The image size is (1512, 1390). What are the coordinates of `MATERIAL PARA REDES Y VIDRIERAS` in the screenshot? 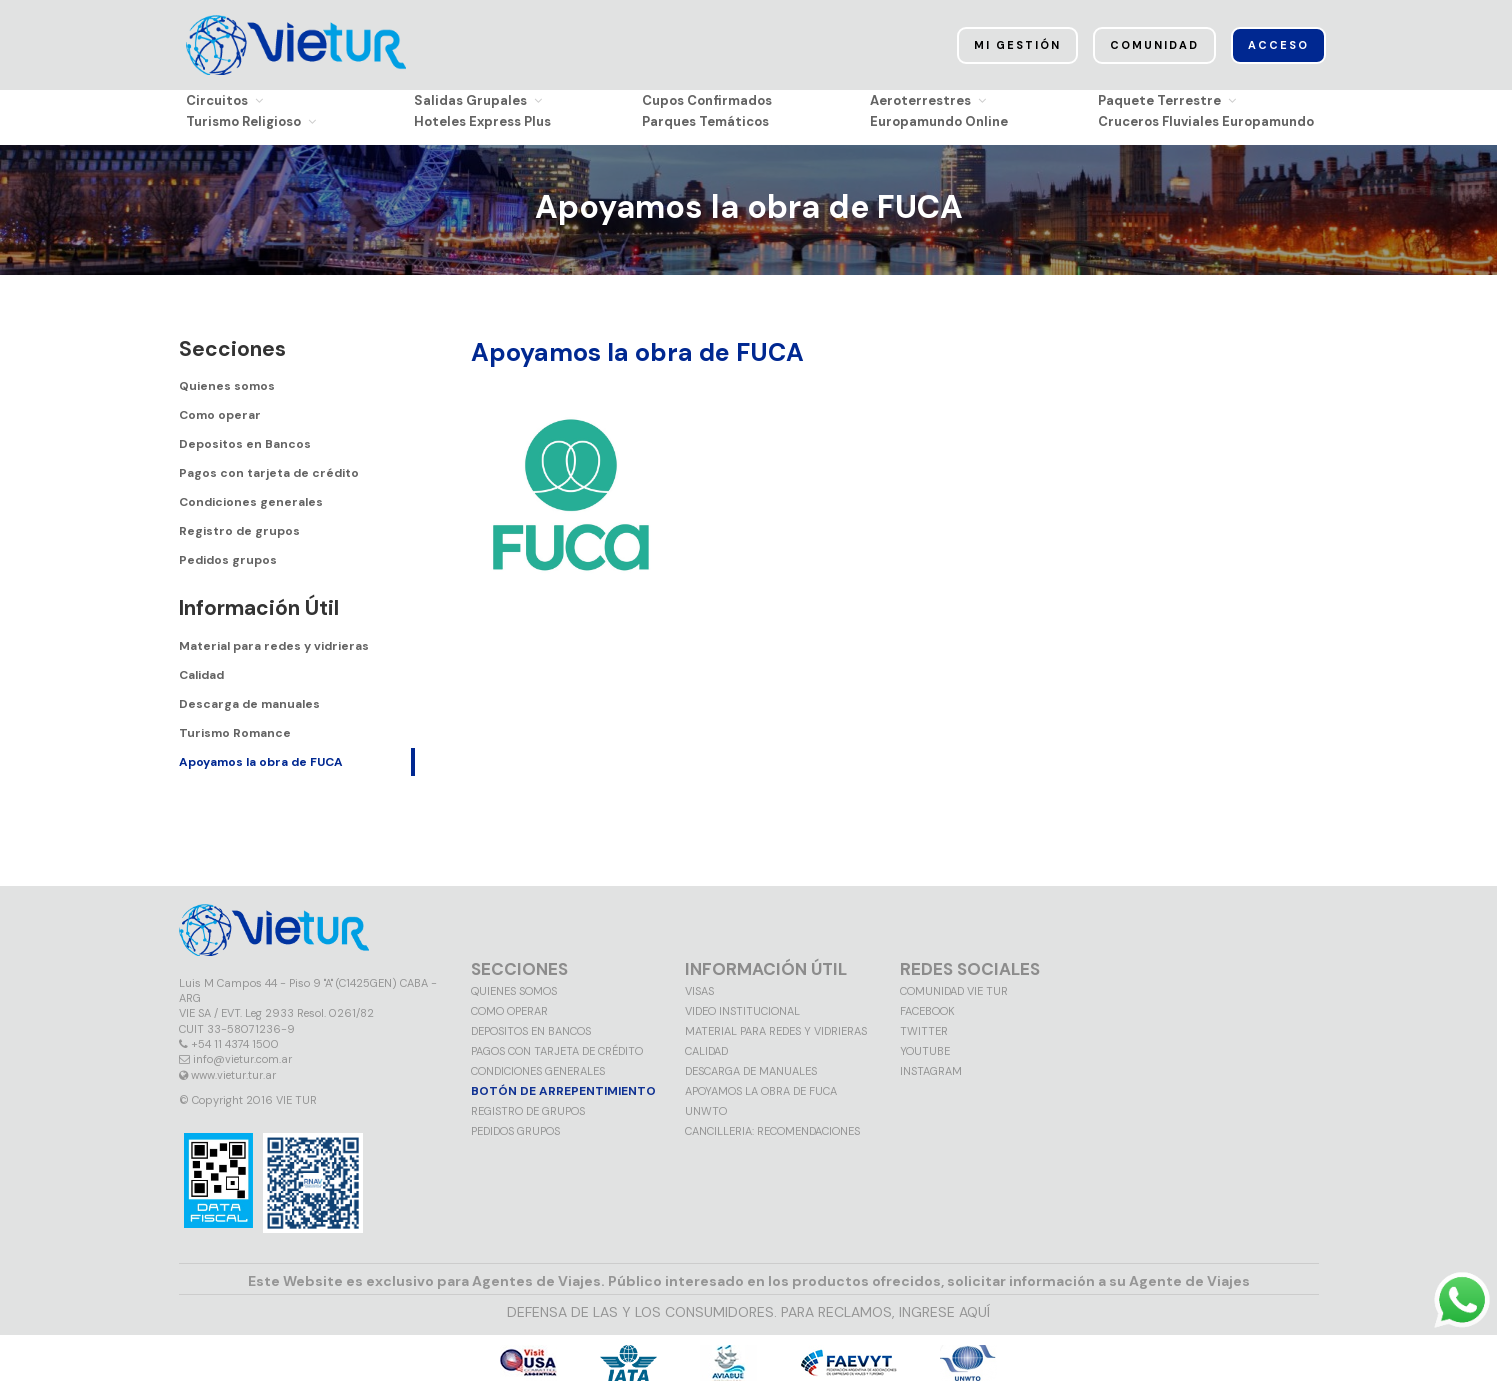 It's located at (776, 1031).